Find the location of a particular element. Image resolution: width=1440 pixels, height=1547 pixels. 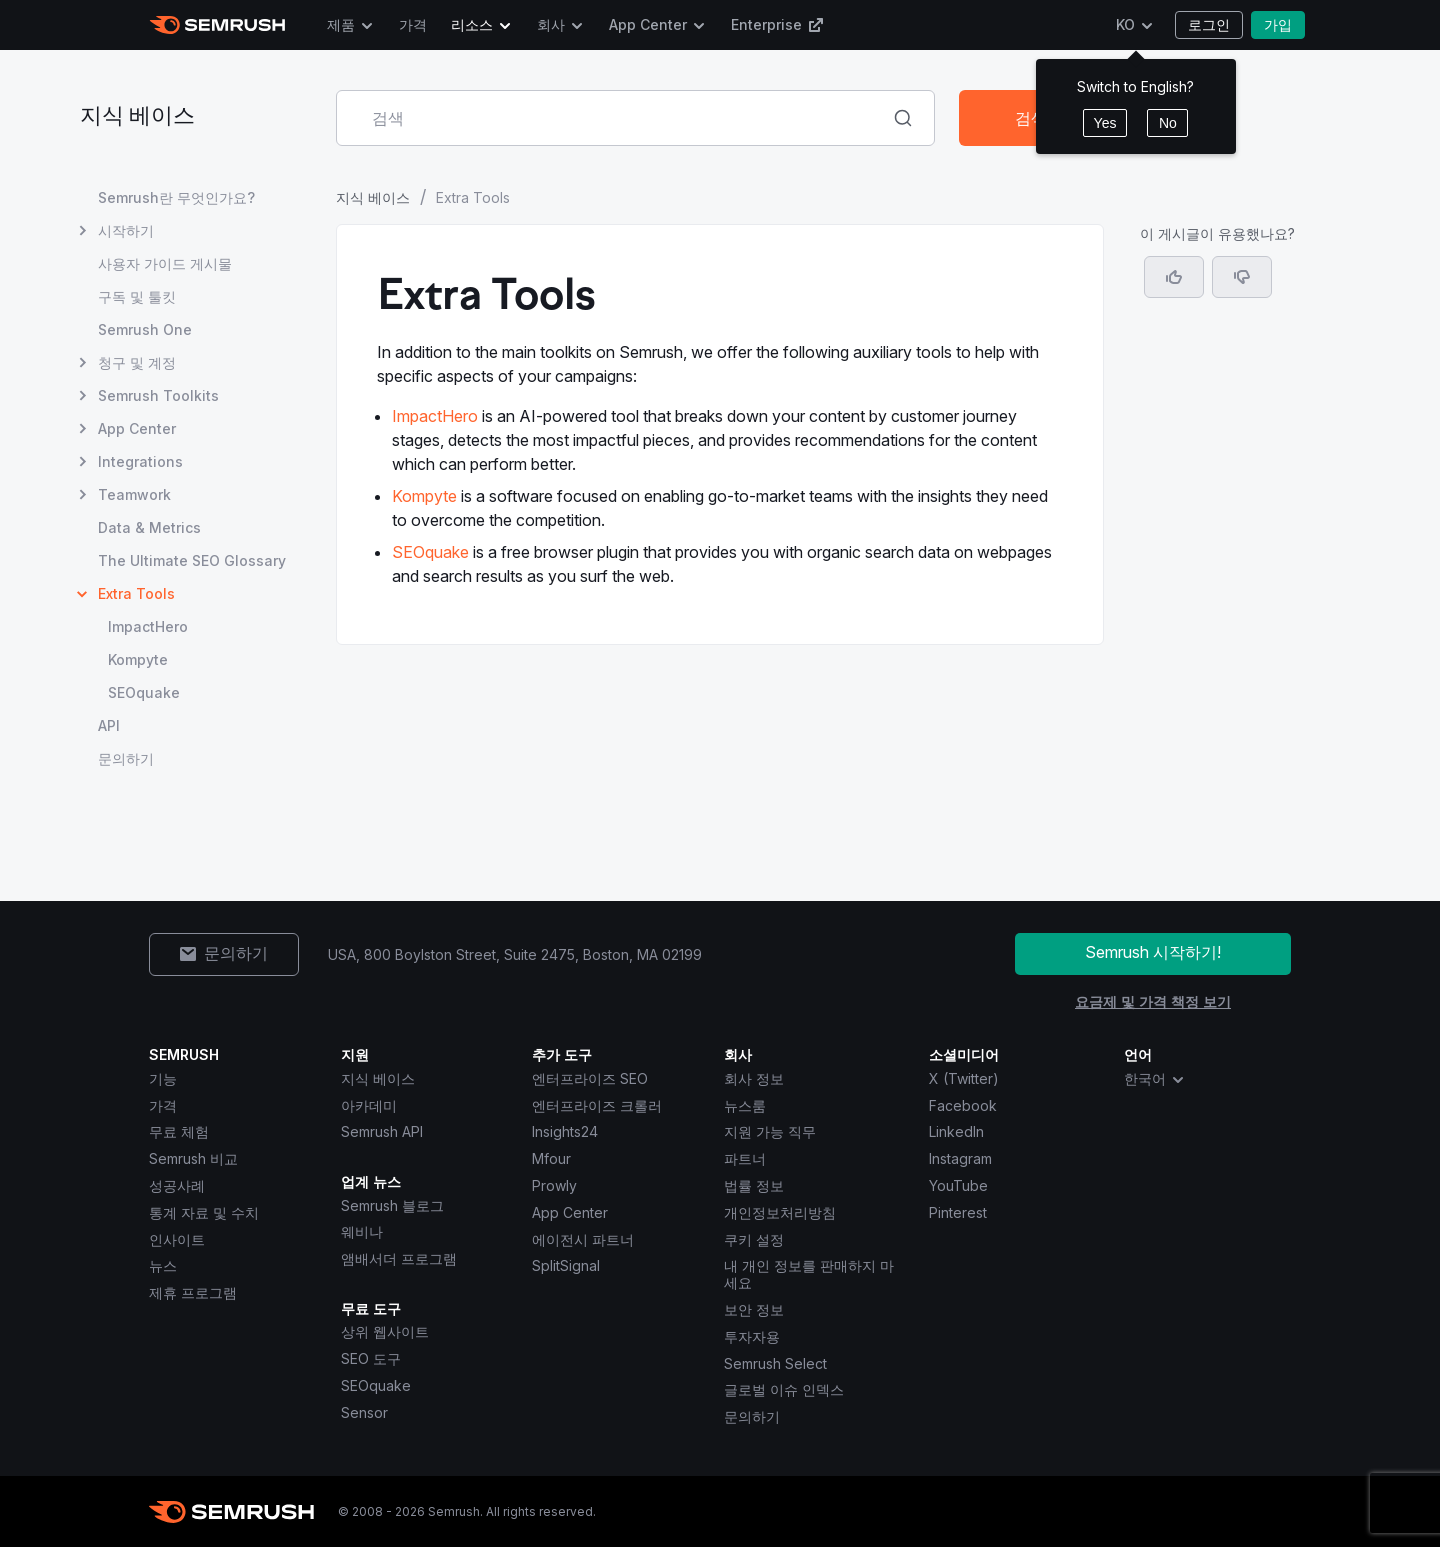

SEOquake is located at coordinates (430, 552).